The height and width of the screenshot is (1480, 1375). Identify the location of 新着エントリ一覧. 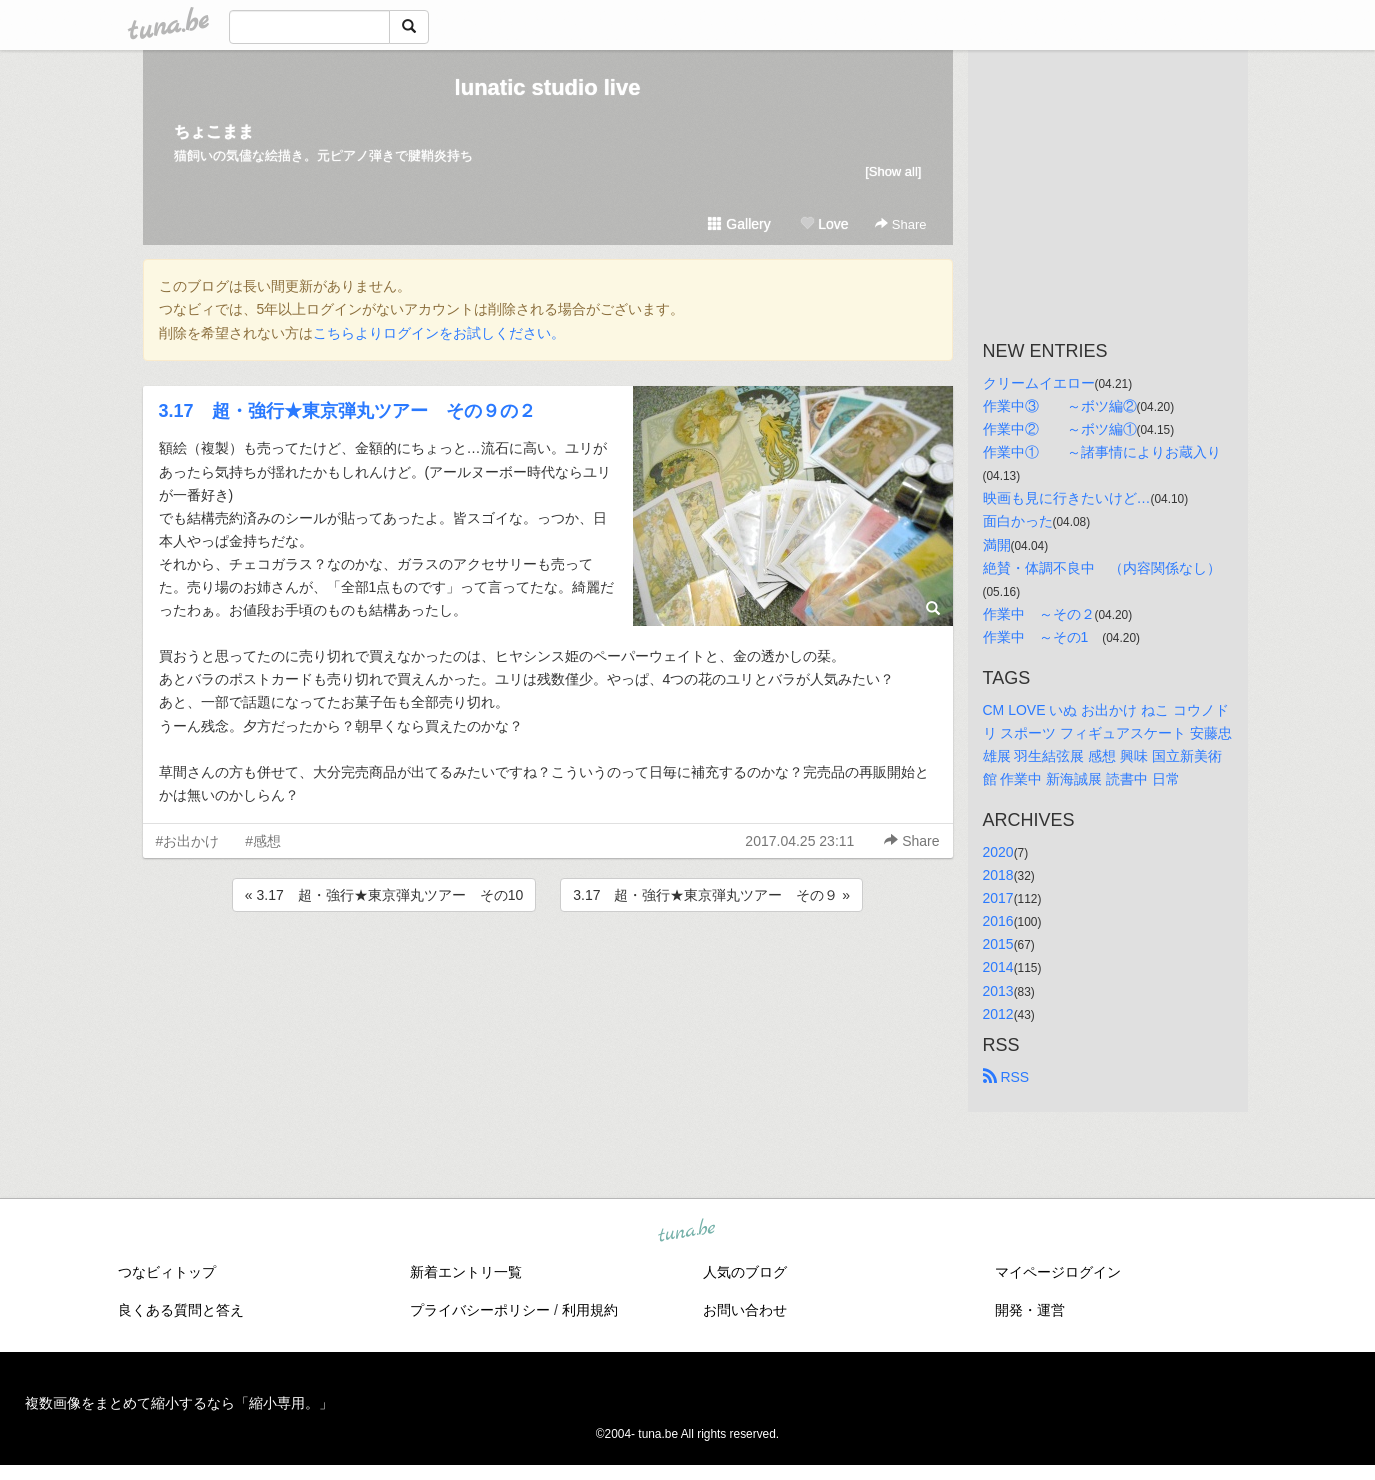
(466, 1272).